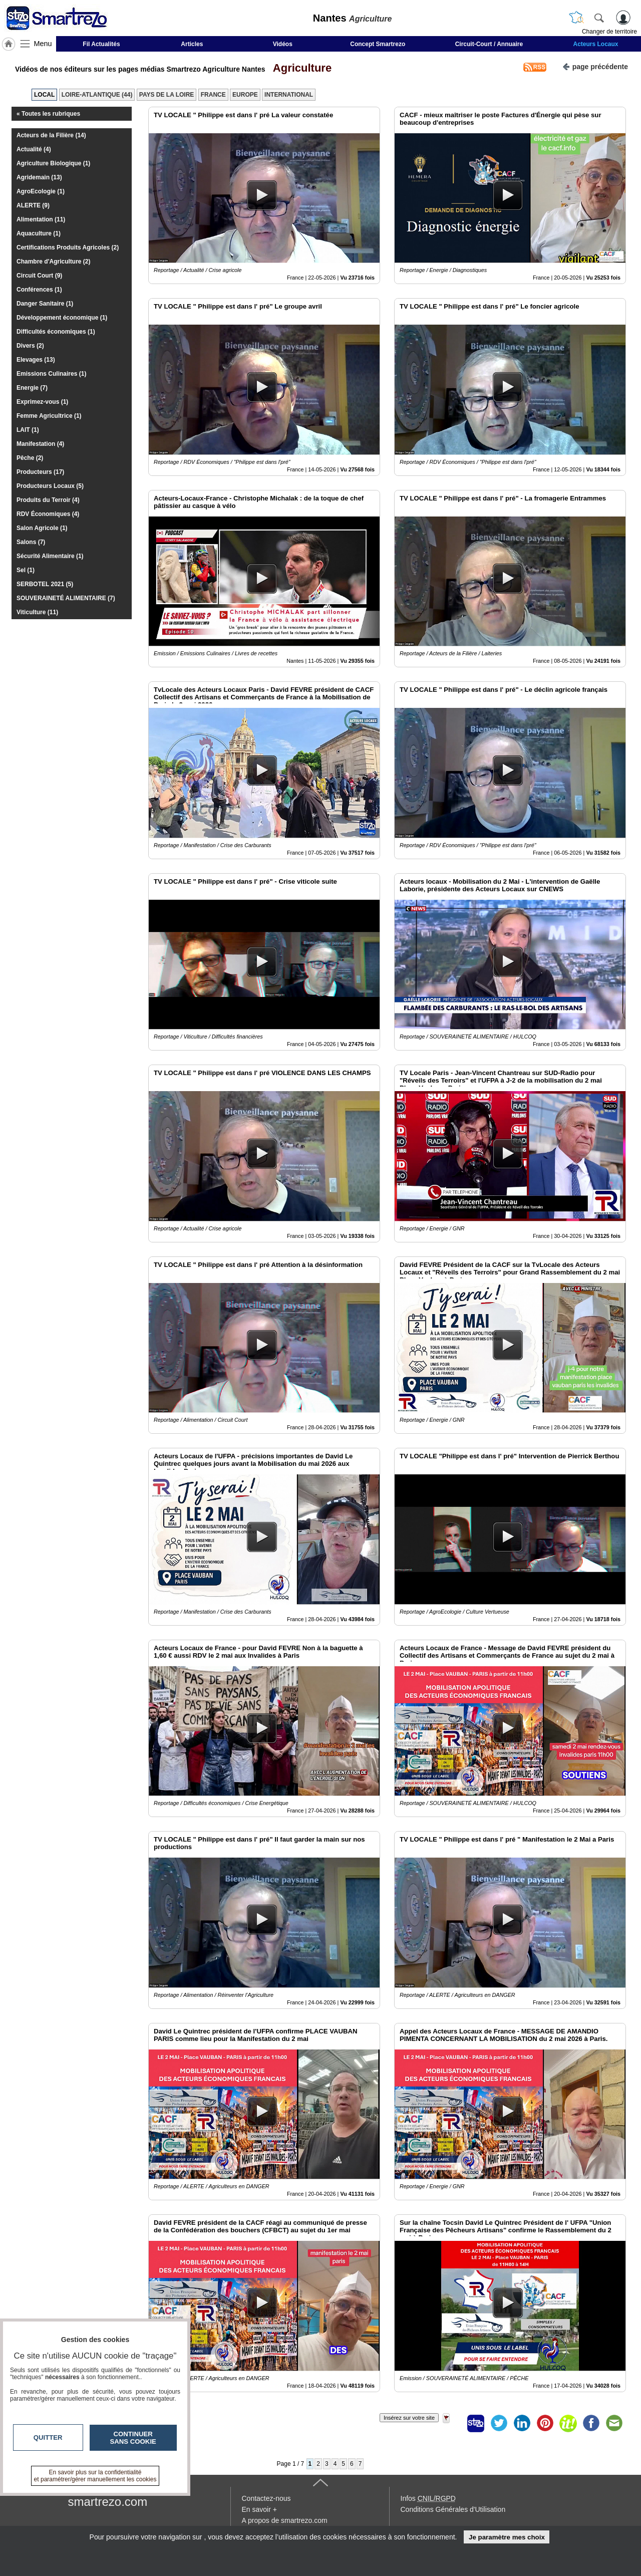 The height and width of the screenshot is (2576, 641). I want to click on SOUVERAINETÉ ALIMENTAIRE (7), so click(66, 598).